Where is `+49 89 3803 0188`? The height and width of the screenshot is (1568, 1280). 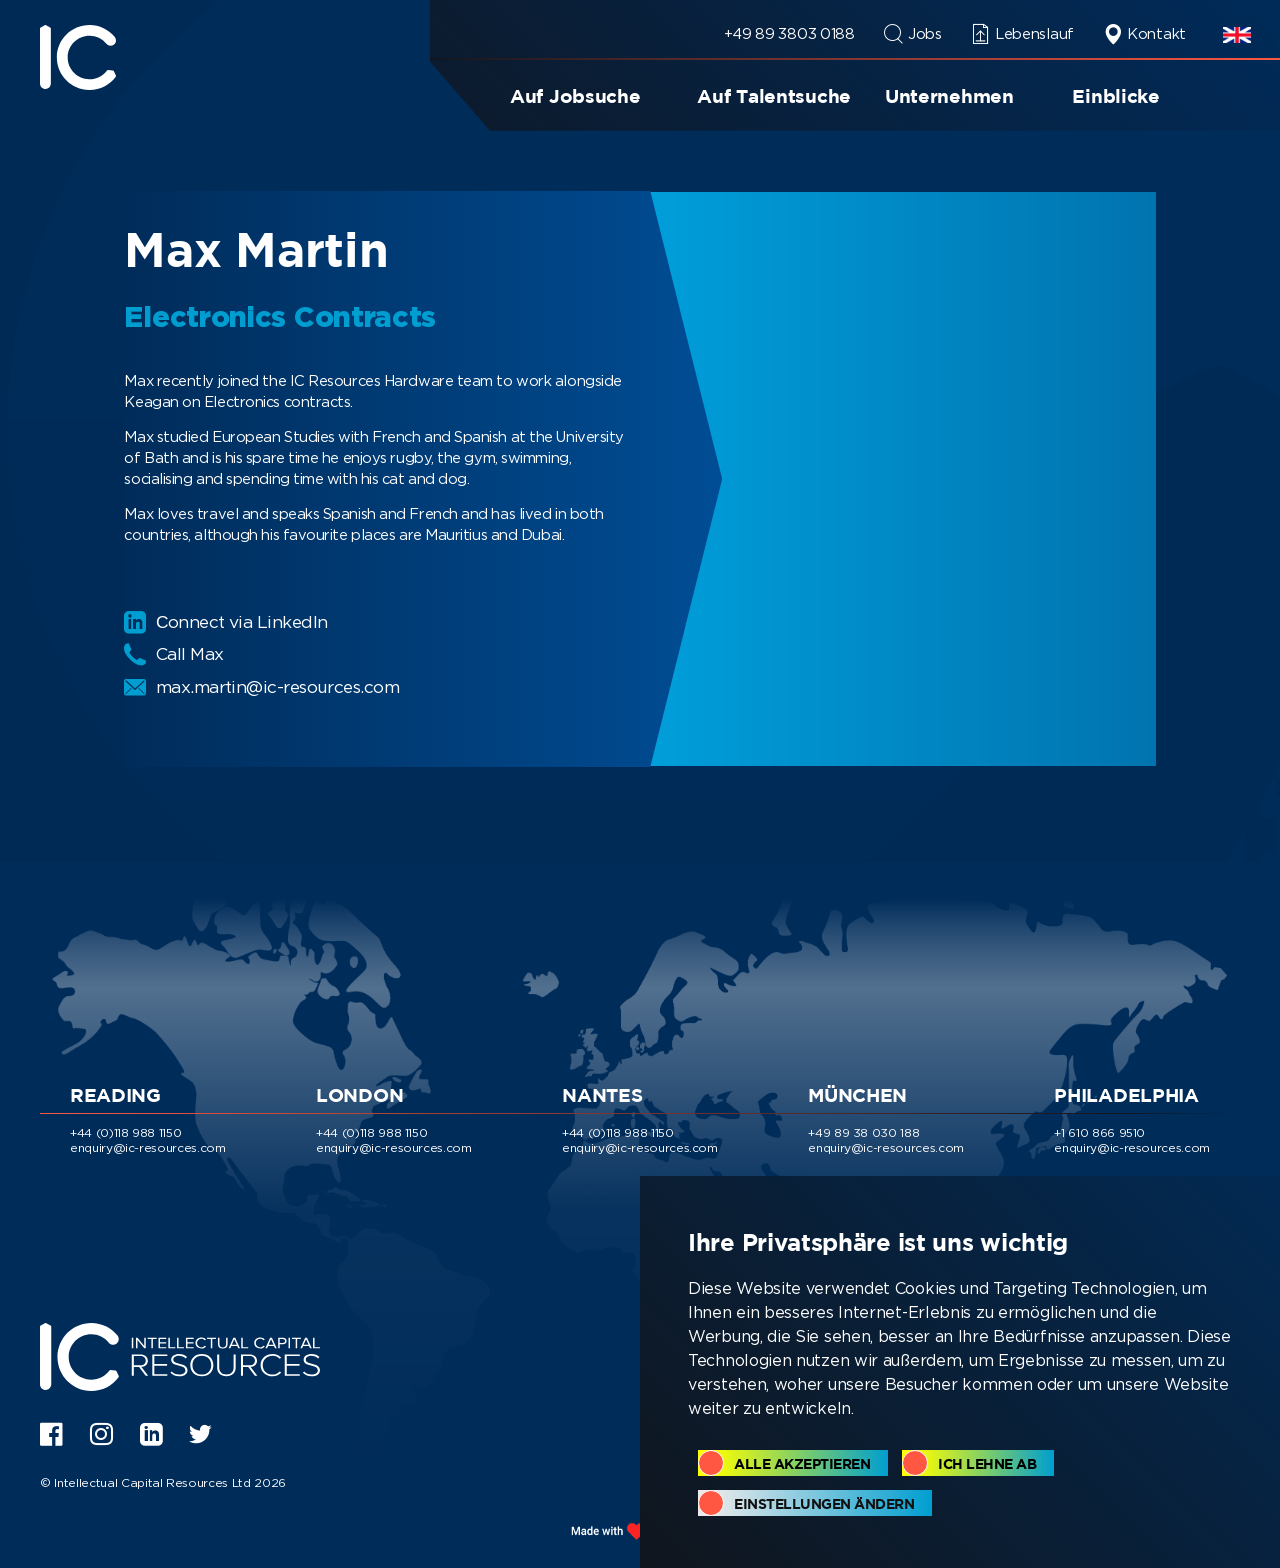
+49 89 3803 0188 is located at coordinates (789, 33).